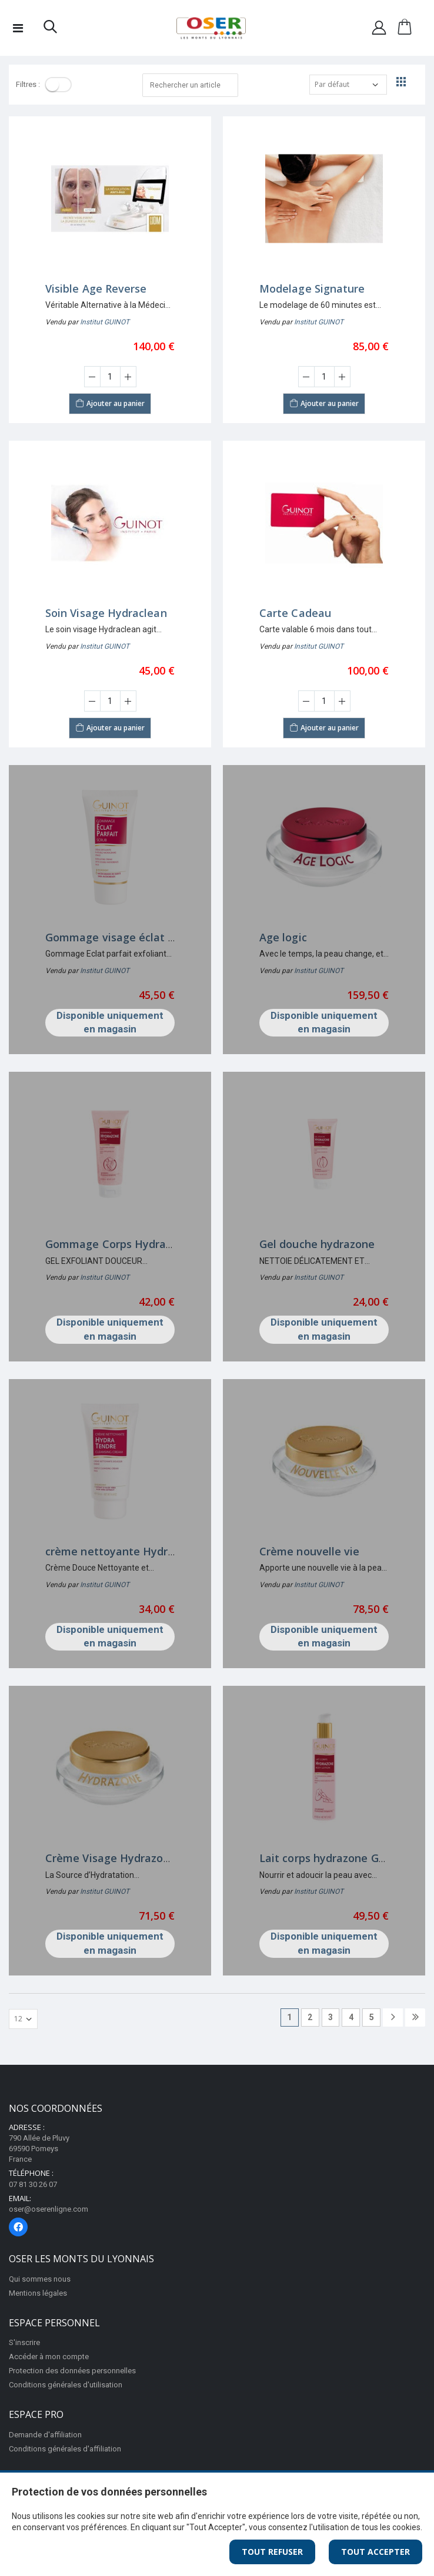 This screenshot has height=2576, width=434. I want to click on Protection des données personnelles, so click(72, 2370).